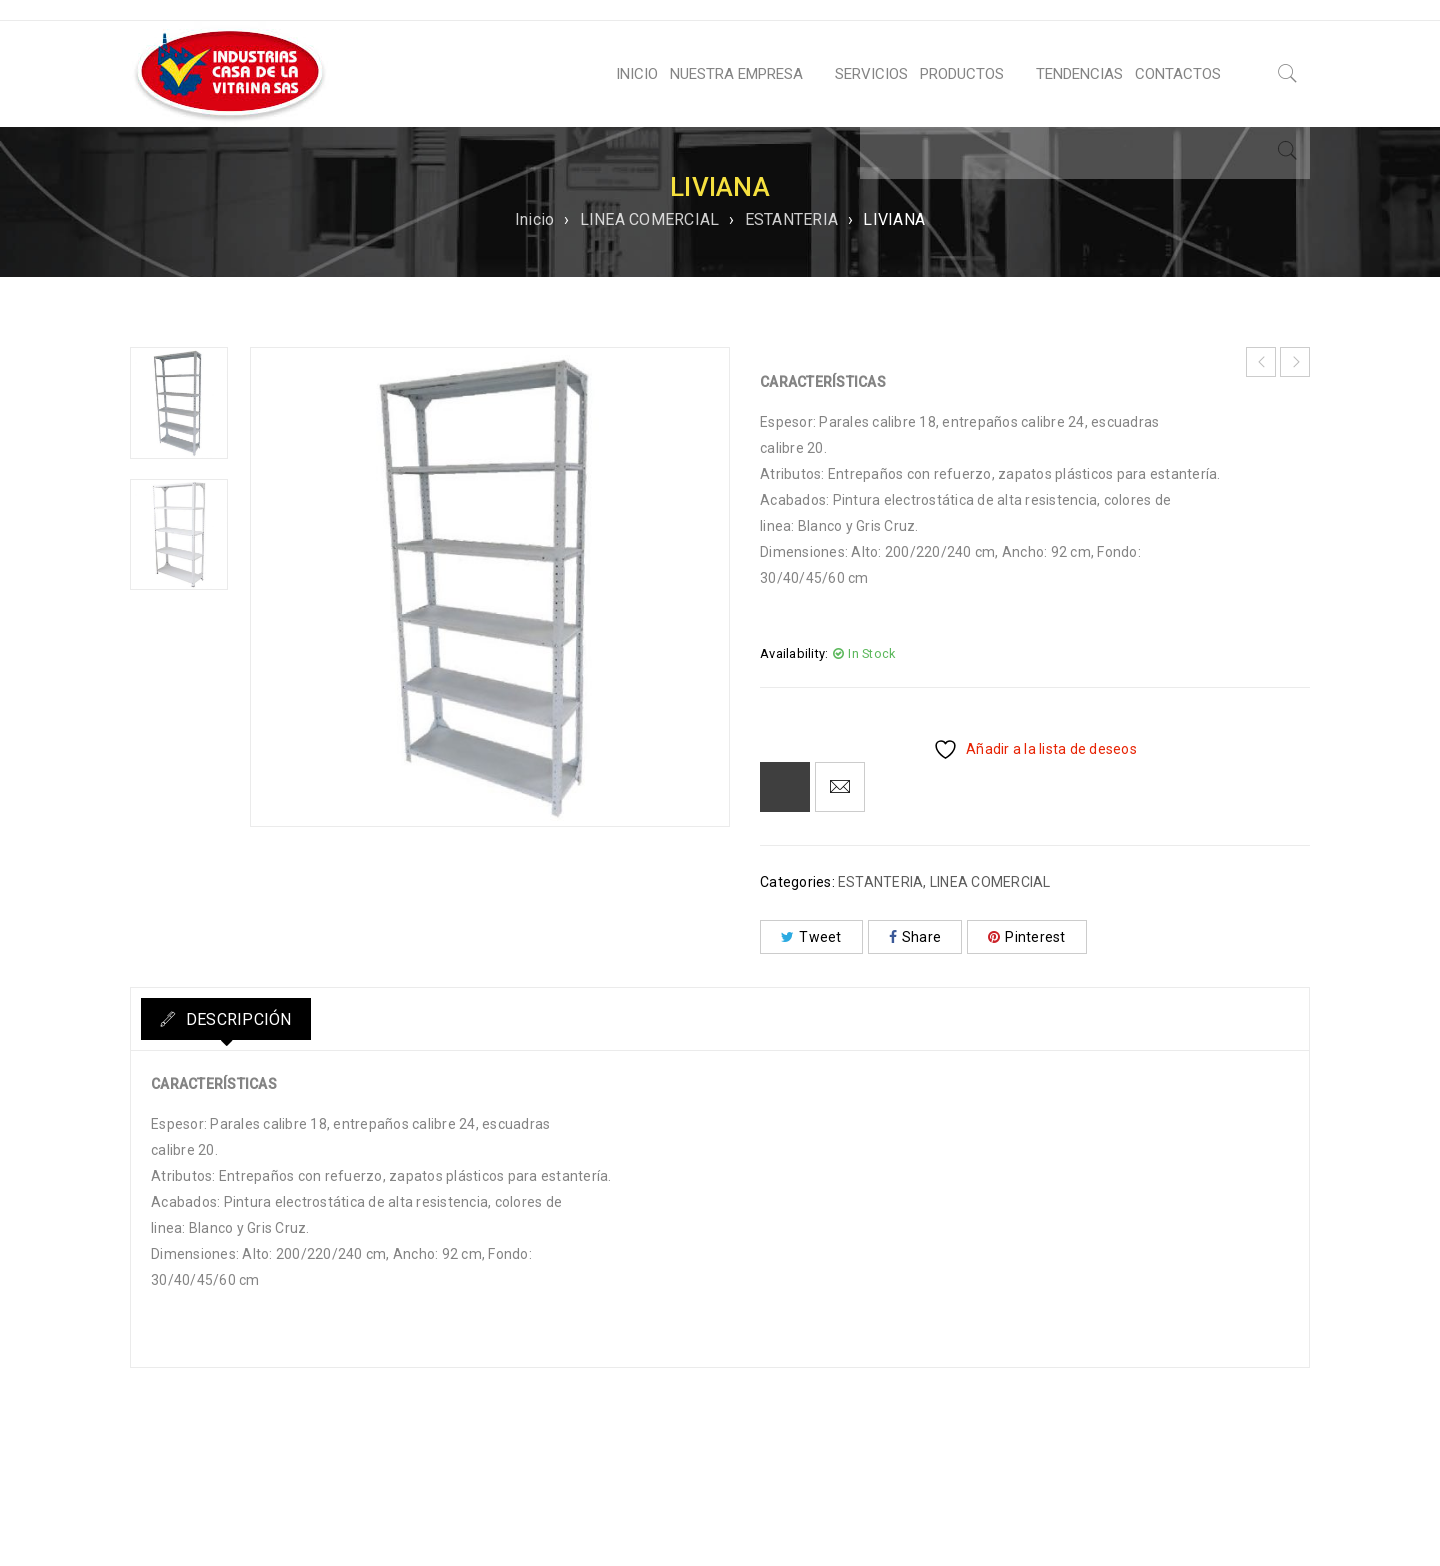 The height and width of the screenshot is (1566, 1440). What do you see at coordinates (1027, 937) in the screenshot?
I see `Pinterest` at bounding box center [1027, 937].